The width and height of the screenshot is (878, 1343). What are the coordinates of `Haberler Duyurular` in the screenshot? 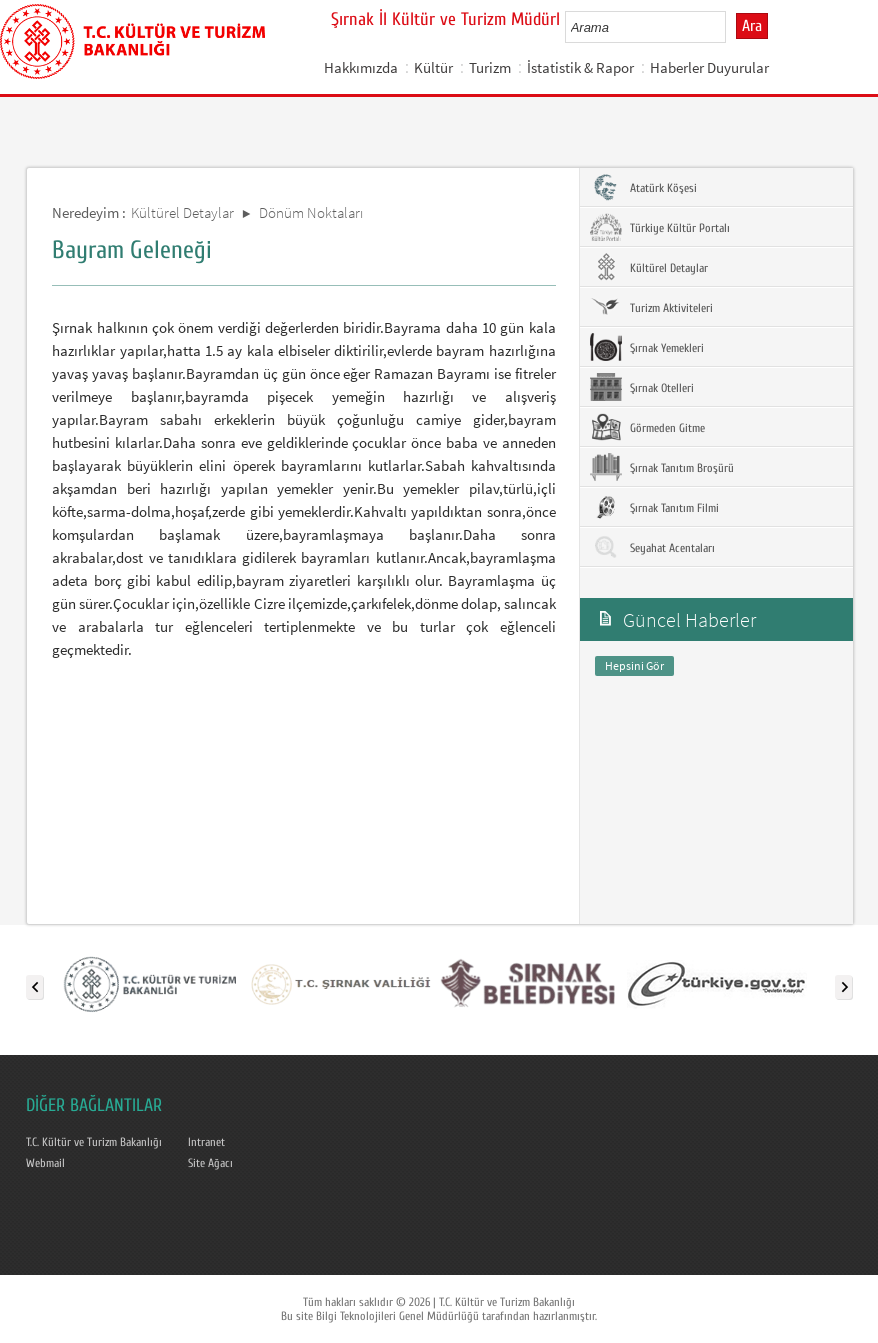 It's located at (709, 67).